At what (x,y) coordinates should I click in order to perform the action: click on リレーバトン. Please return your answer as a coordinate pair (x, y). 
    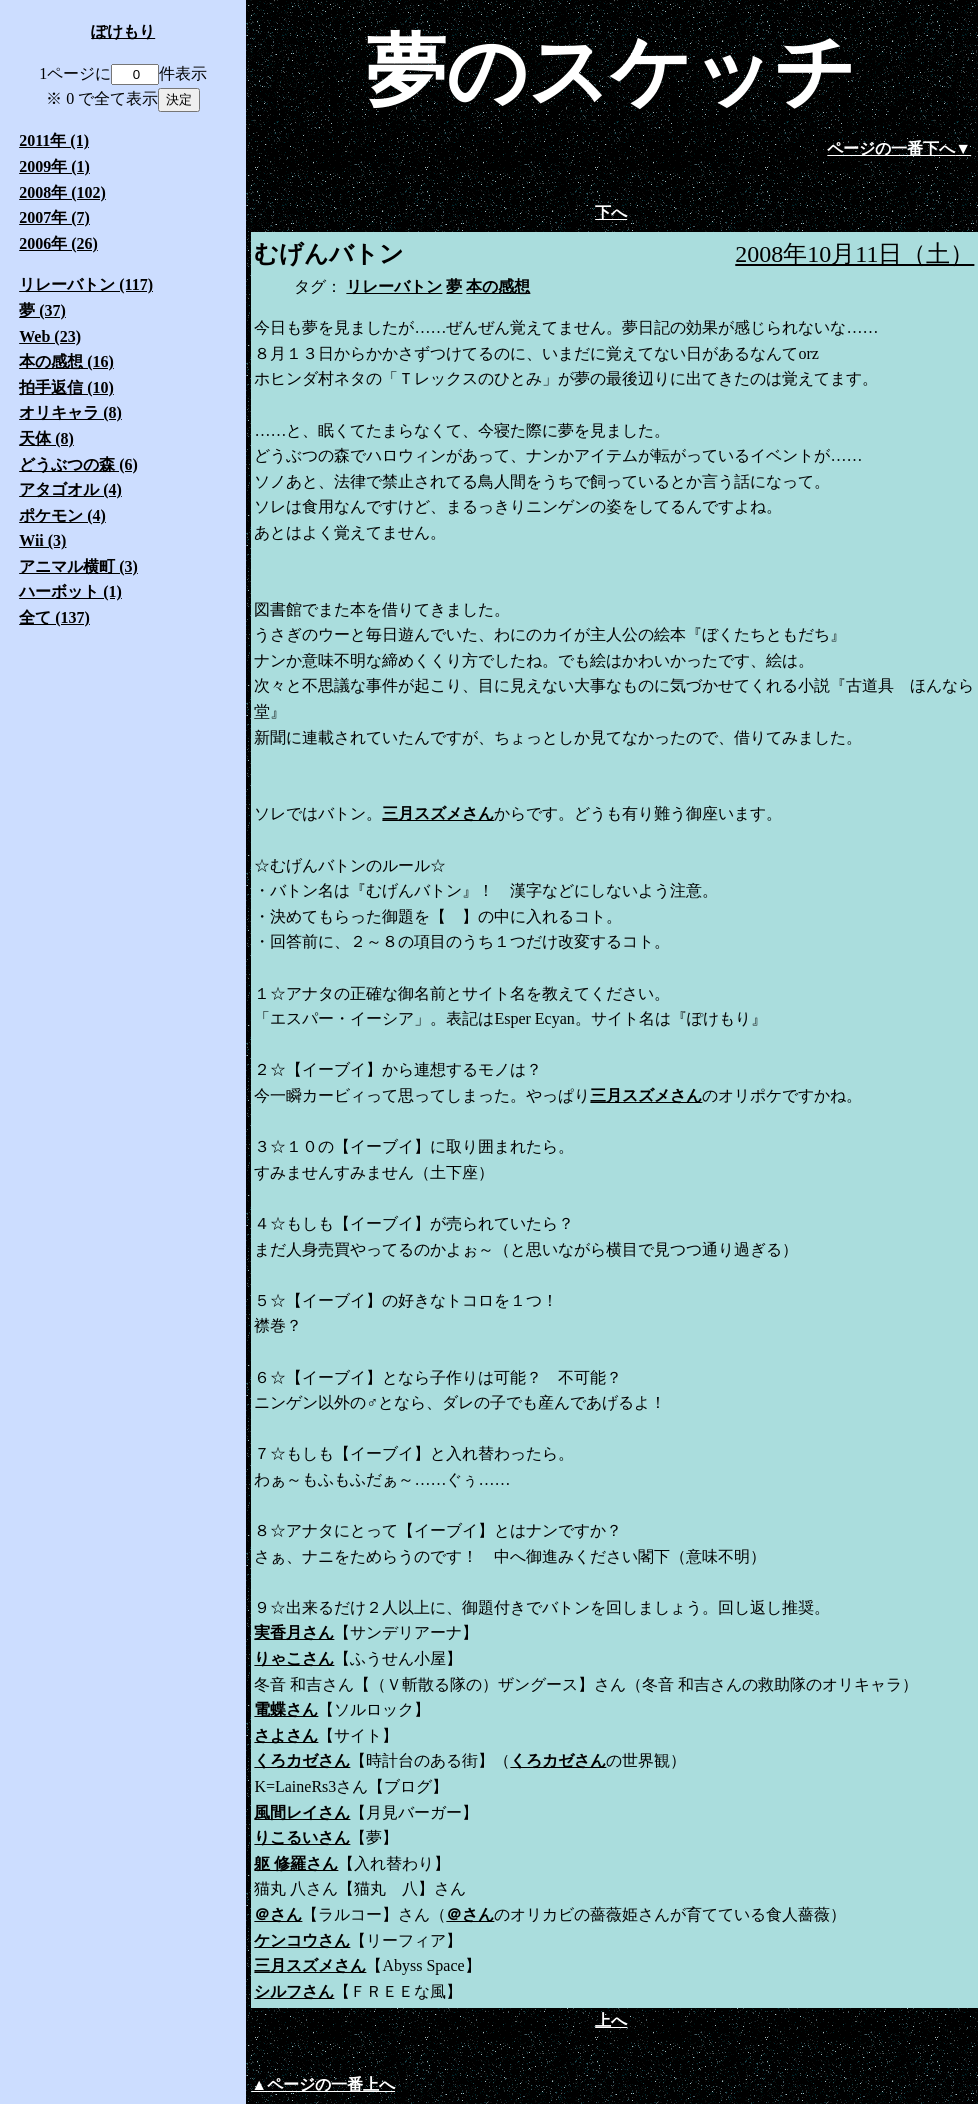
    Looking at the image, I should click on (394, 286).